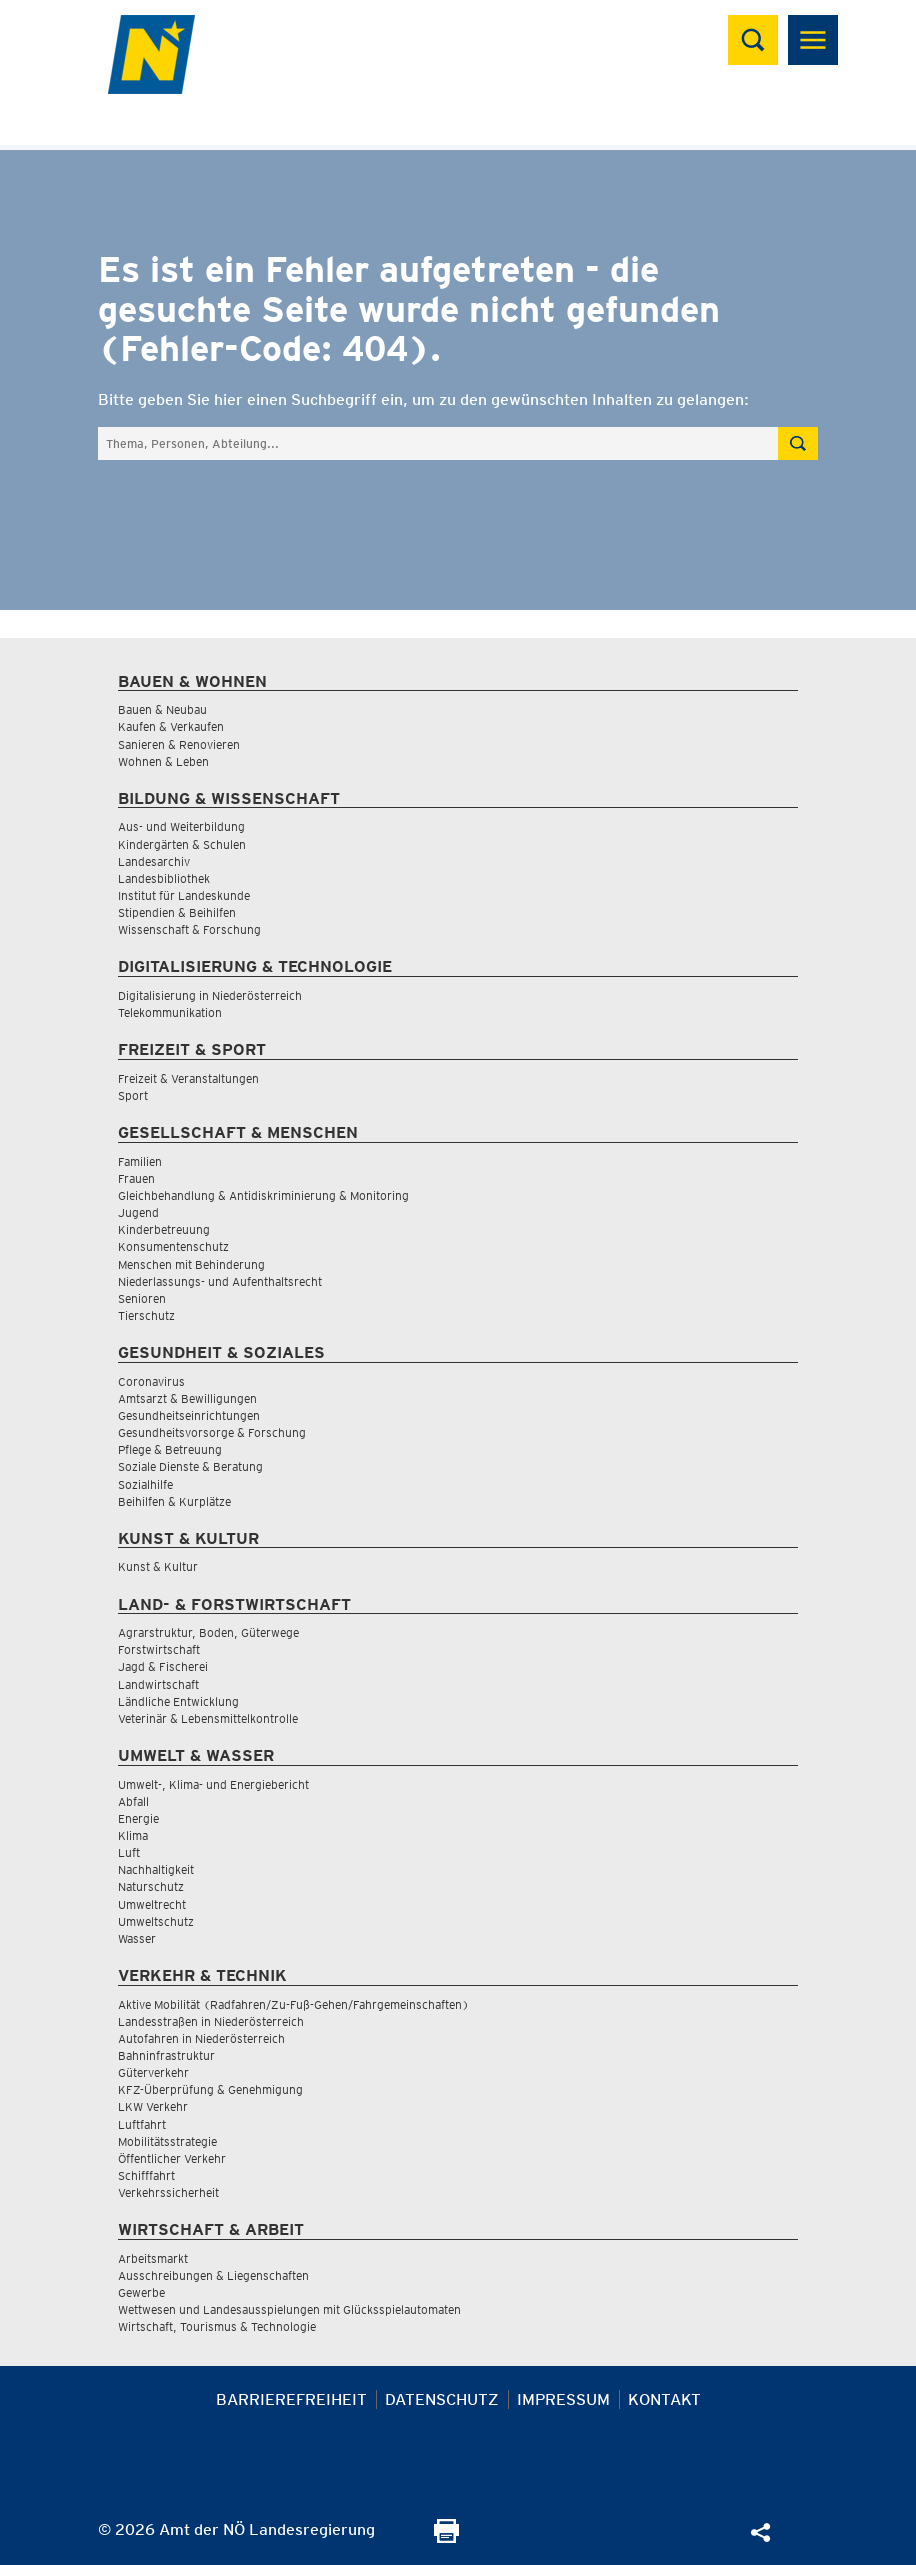  Describe the element at coordinates (189, 1415) in the screenshot. I see `Gesundheitseinrichtungen` at that location.